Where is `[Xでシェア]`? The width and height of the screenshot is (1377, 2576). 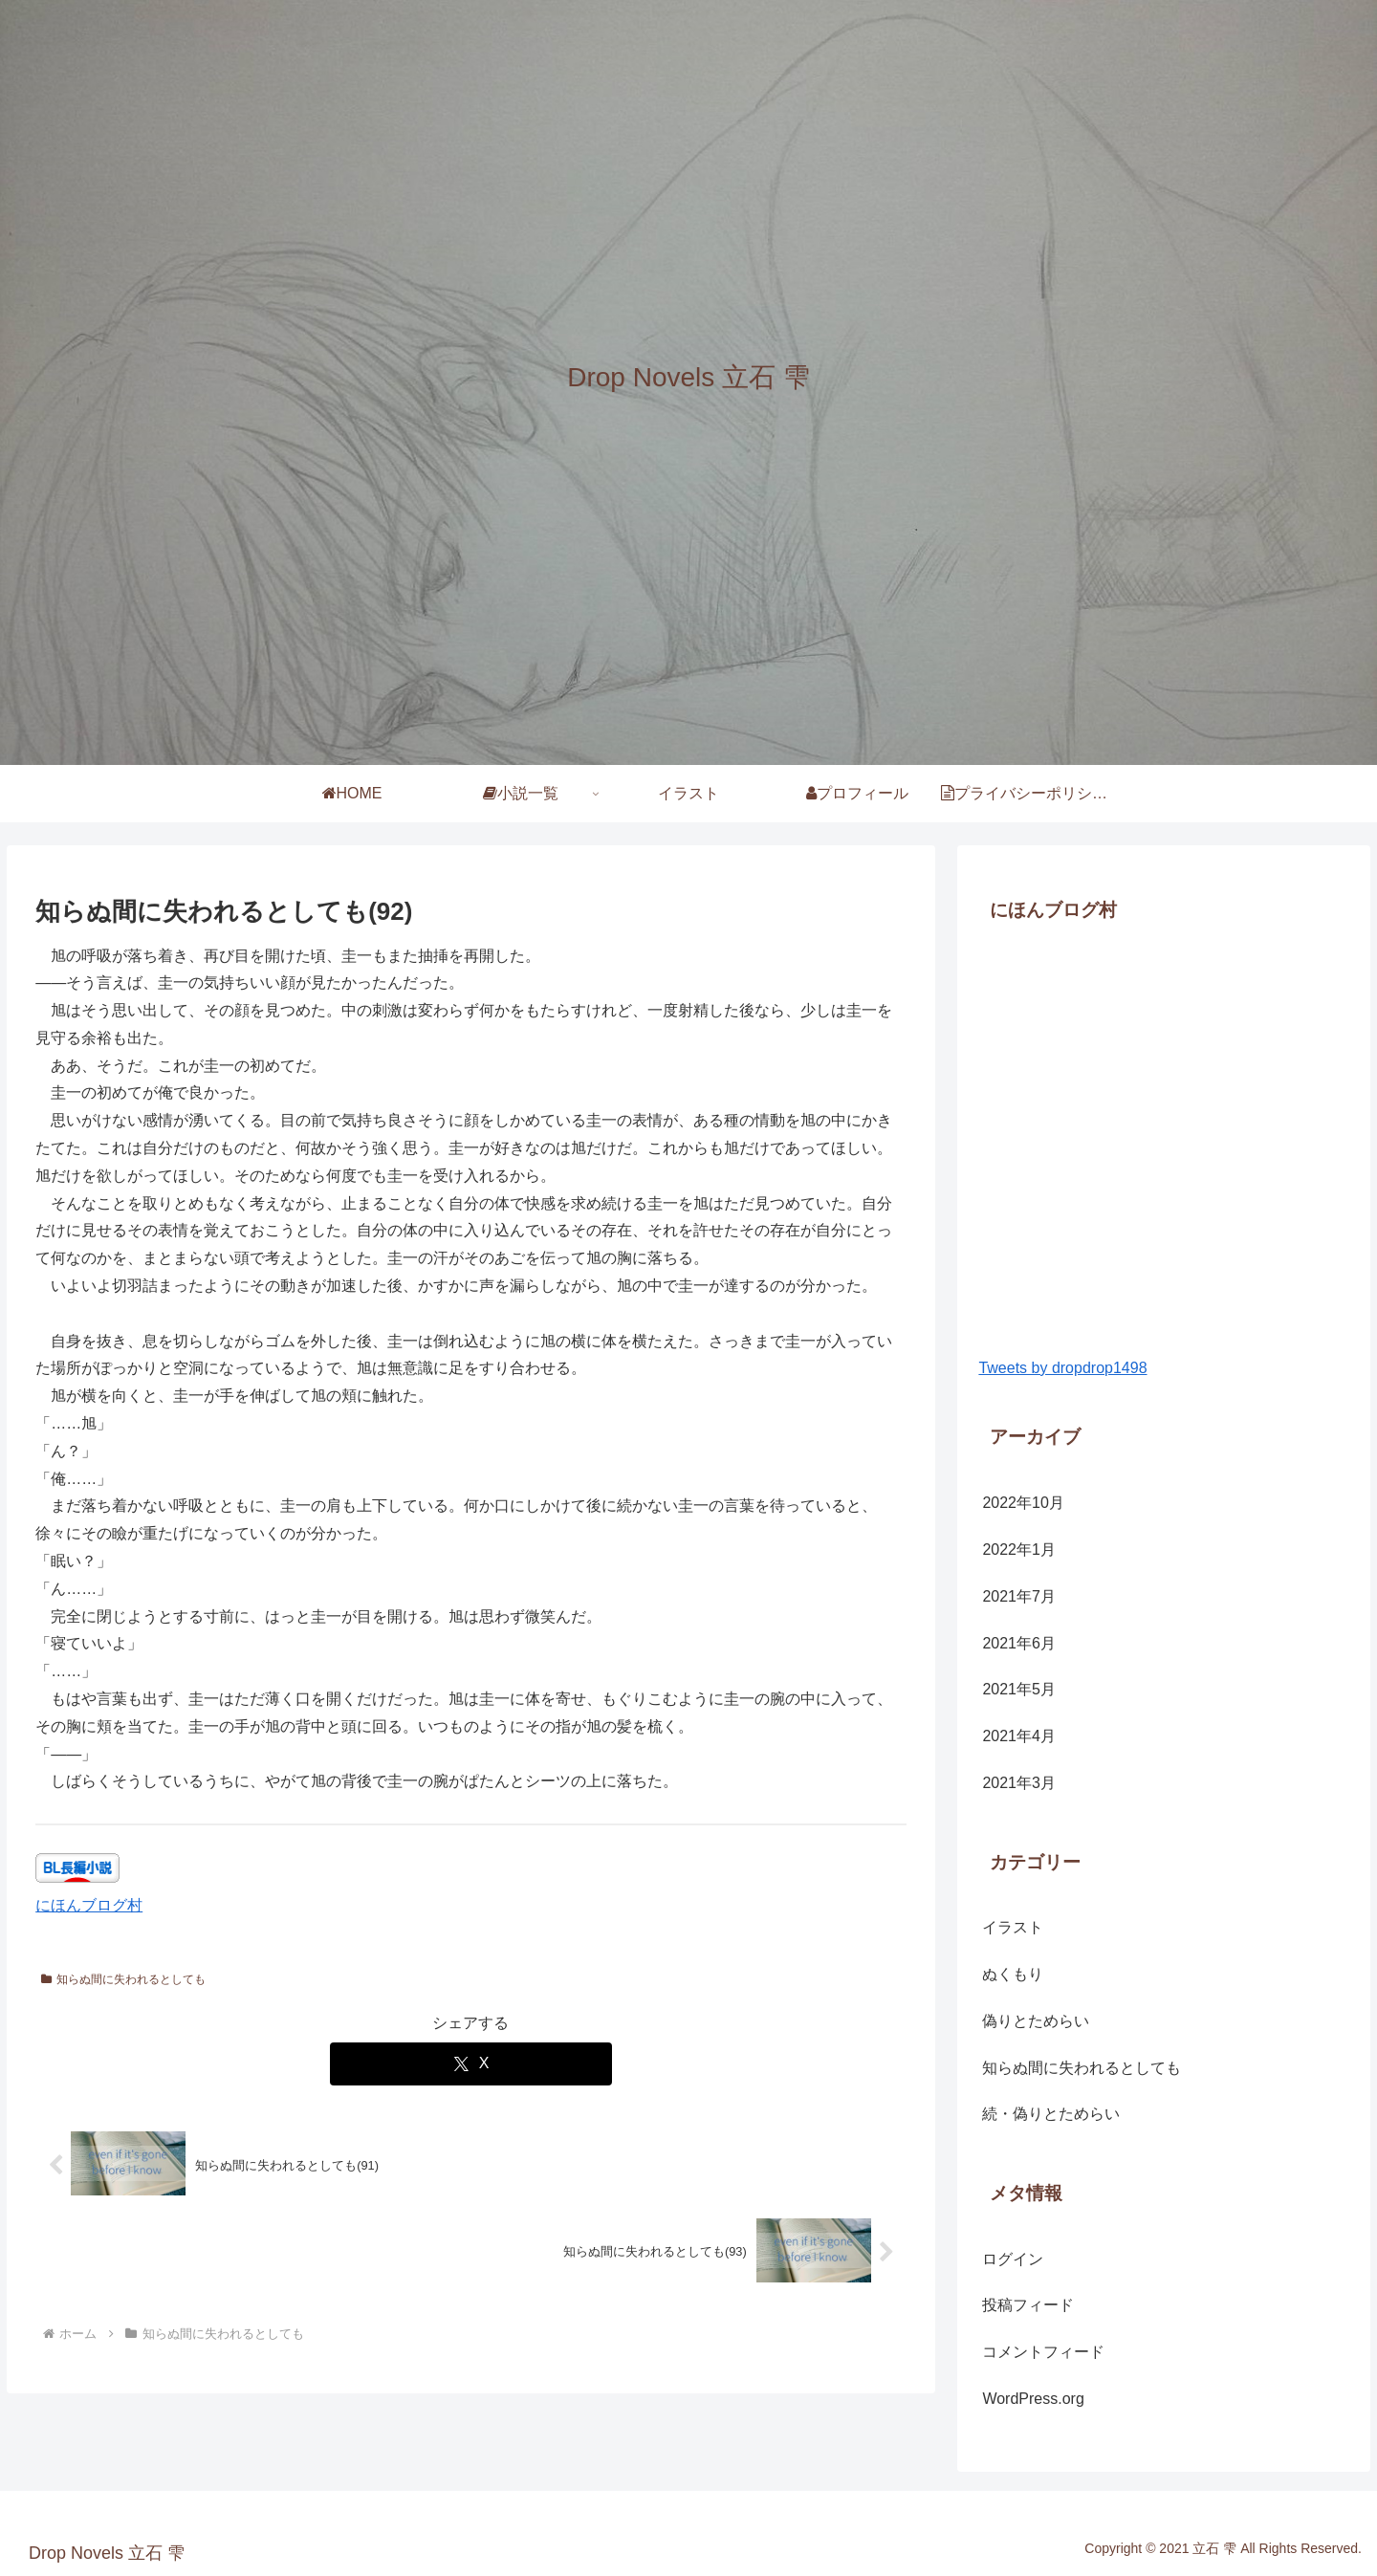
[Xでシェア] is located at coordinates (471, 2063).